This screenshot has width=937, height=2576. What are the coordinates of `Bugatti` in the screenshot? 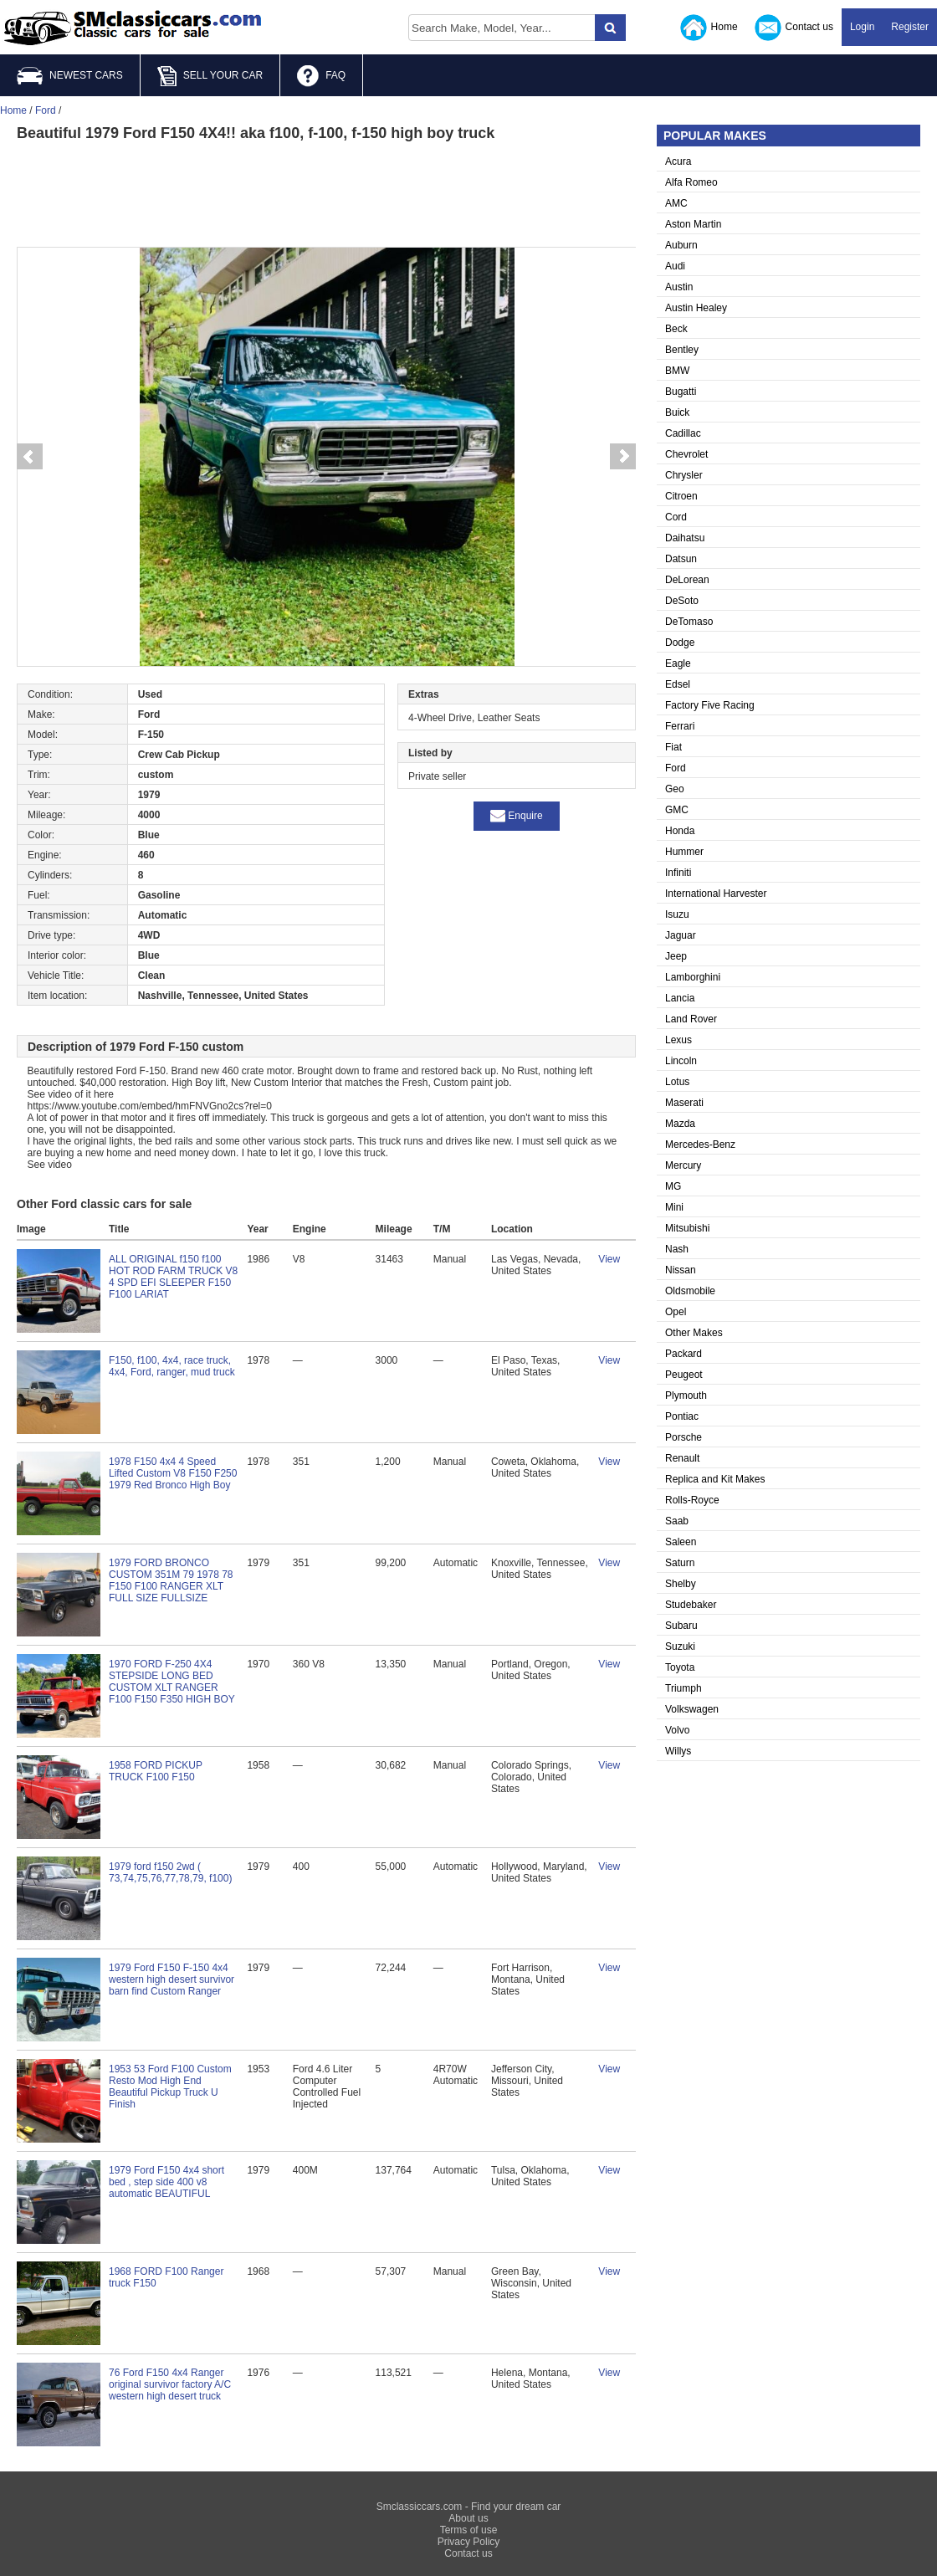 It's located at (680, 391).